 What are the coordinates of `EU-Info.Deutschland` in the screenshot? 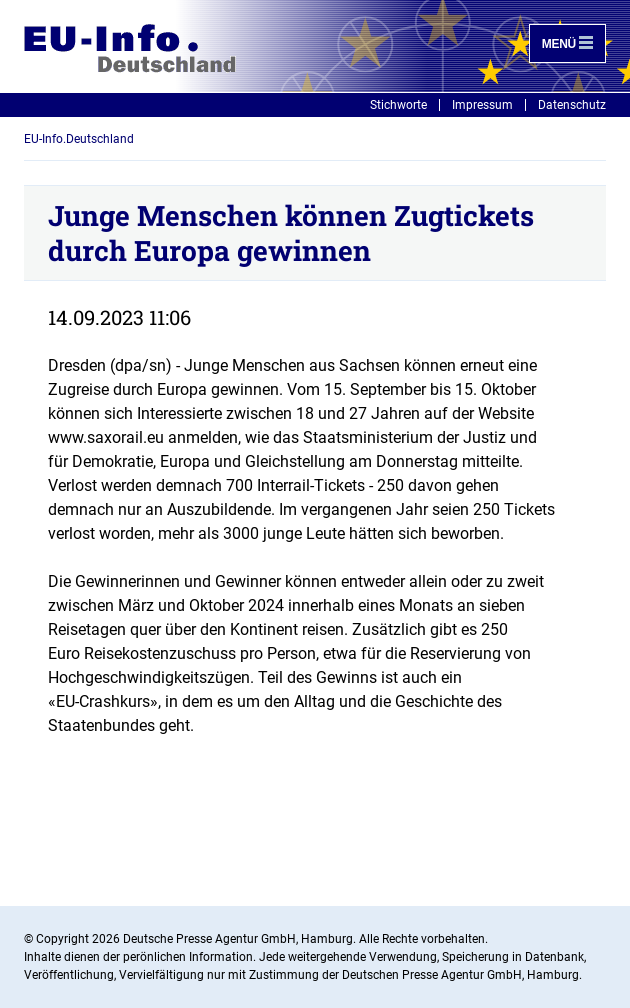 It's located at (79, 139).